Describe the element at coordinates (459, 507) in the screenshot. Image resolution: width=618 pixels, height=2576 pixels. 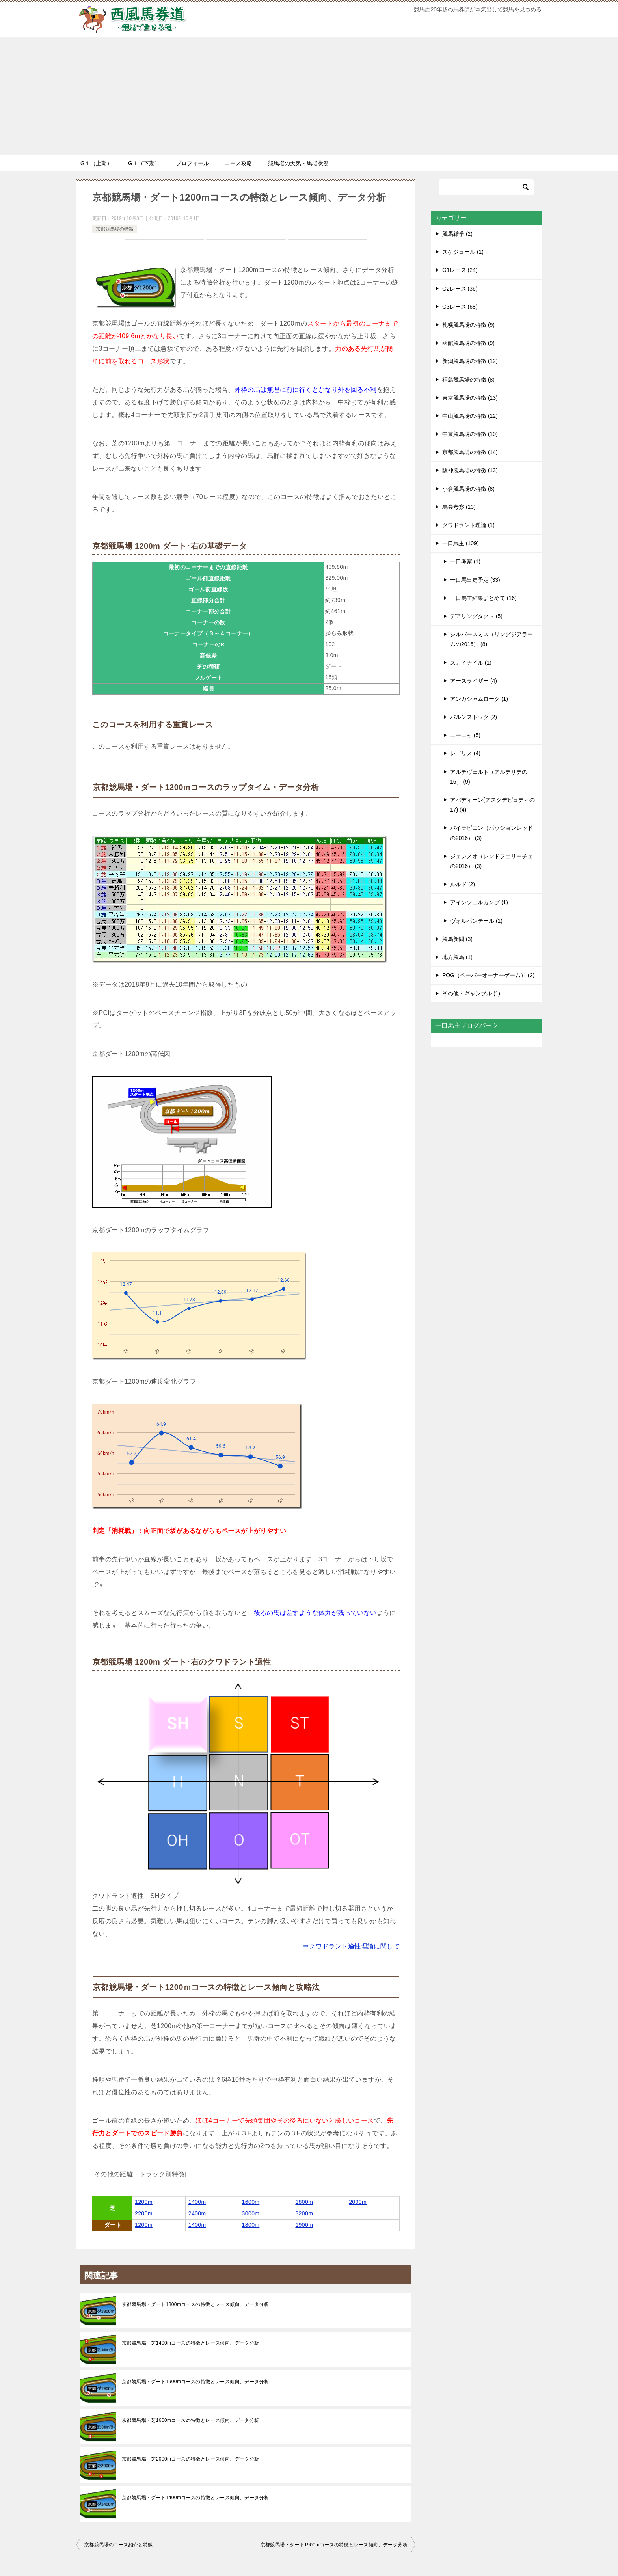
I see `馬券考察 (13)` at that location.